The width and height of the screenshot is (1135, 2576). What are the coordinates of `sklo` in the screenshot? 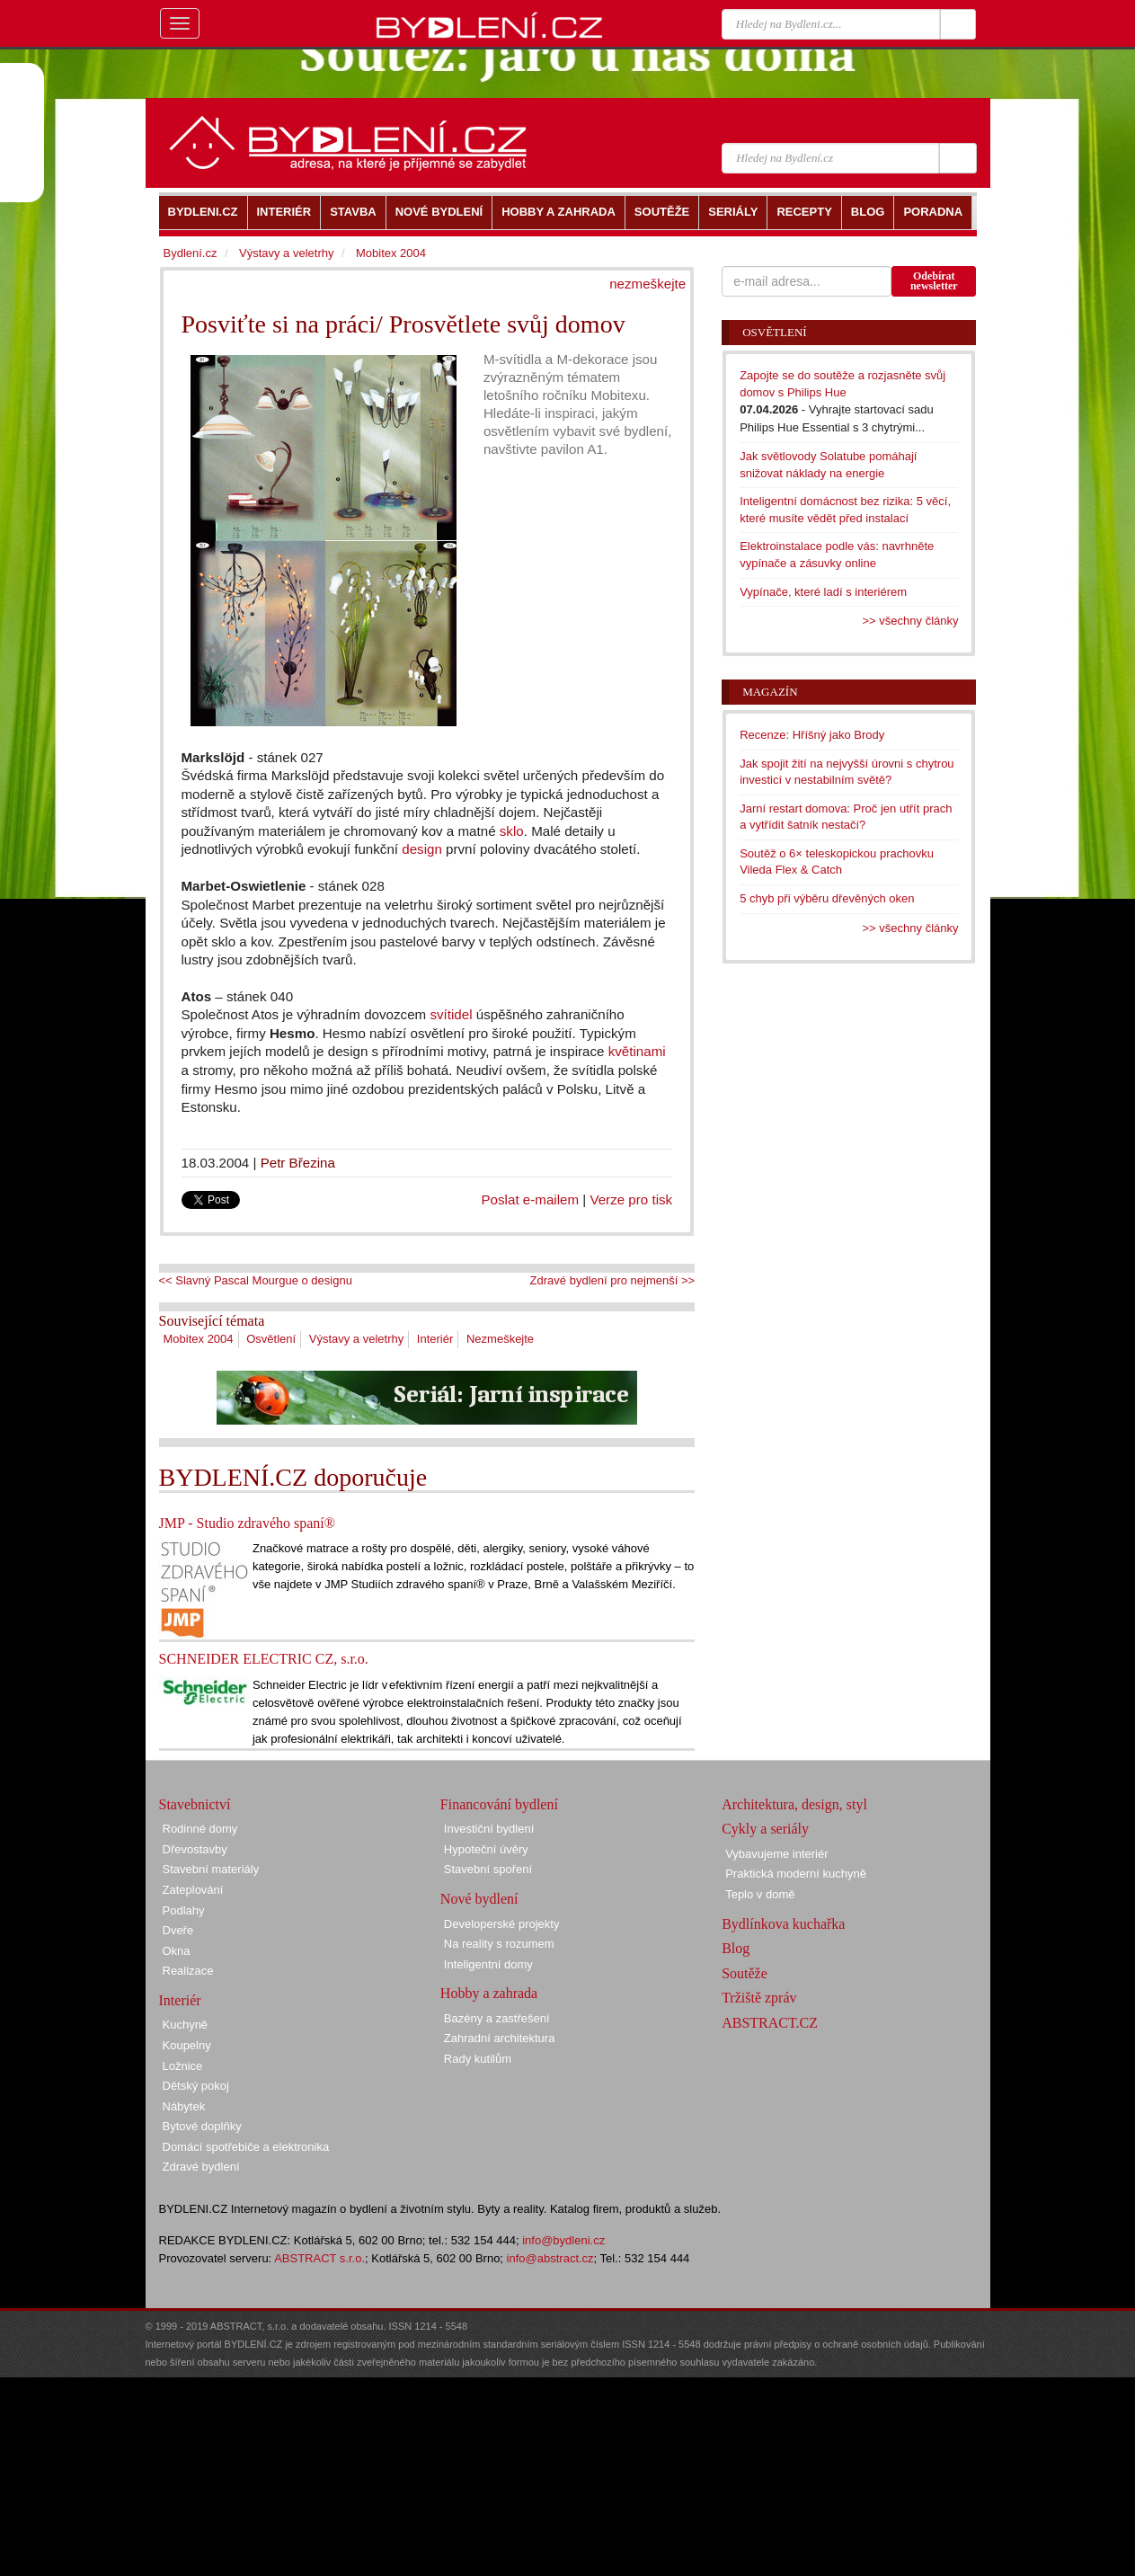 It's located at (512, 831).